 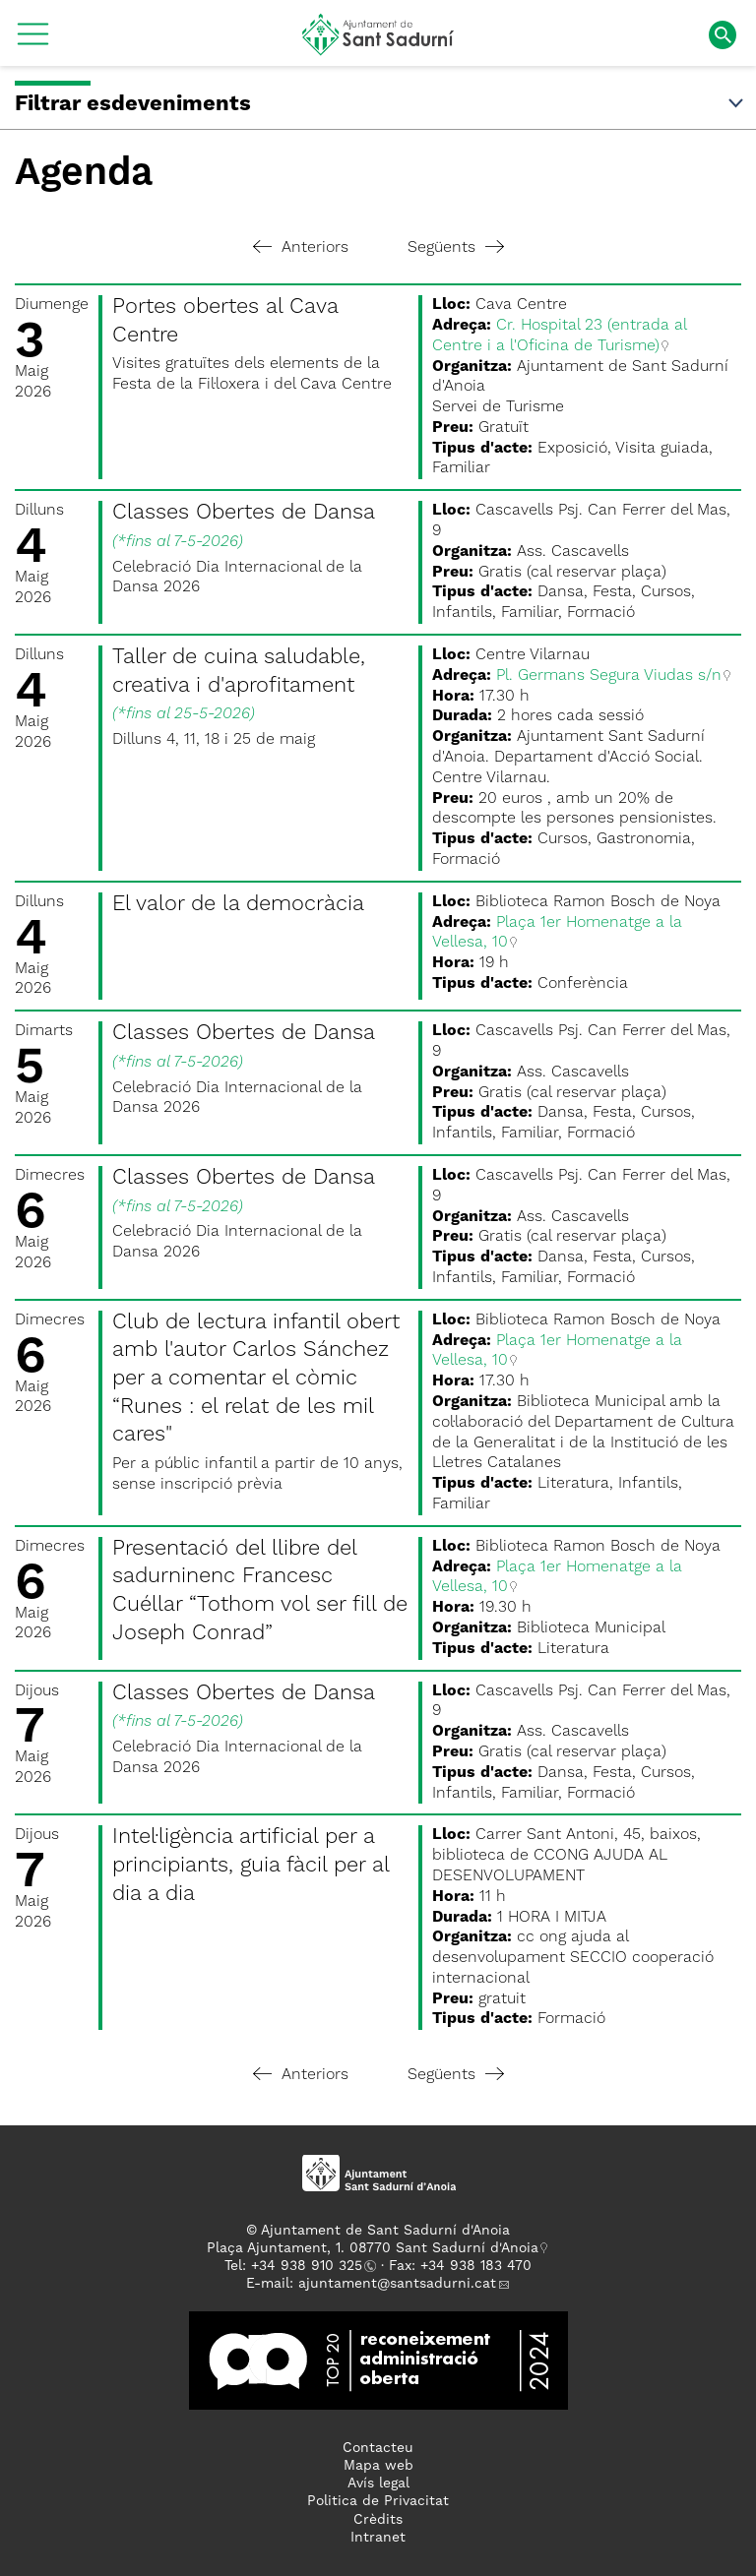 I want to click on Mapa web, so click(x=378, y=2466).